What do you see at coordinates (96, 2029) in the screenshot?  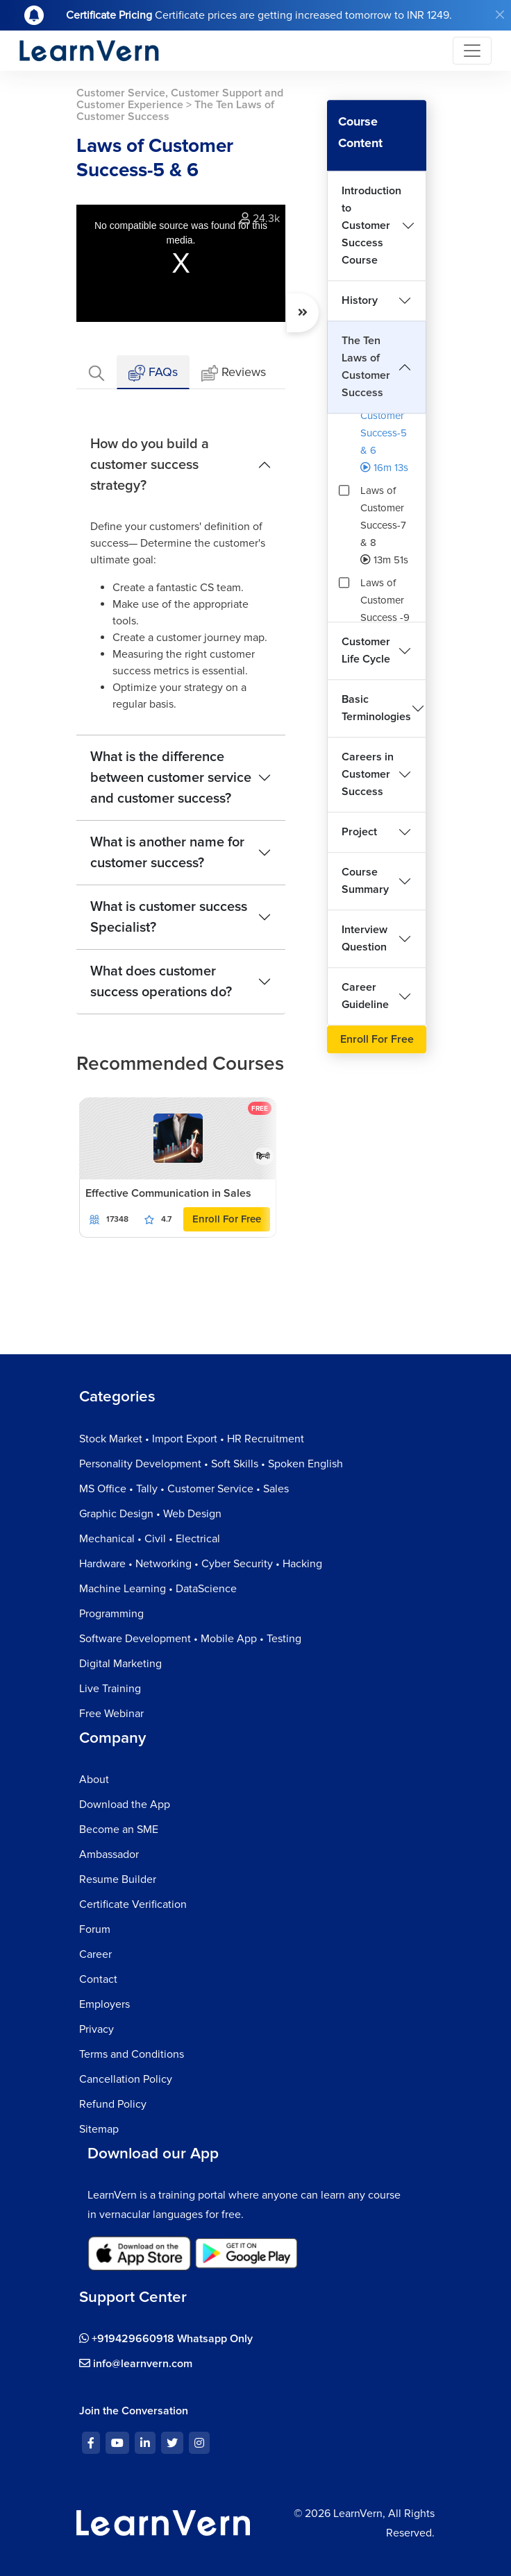 I see `Privacy` at bounding box center [96, 2029].